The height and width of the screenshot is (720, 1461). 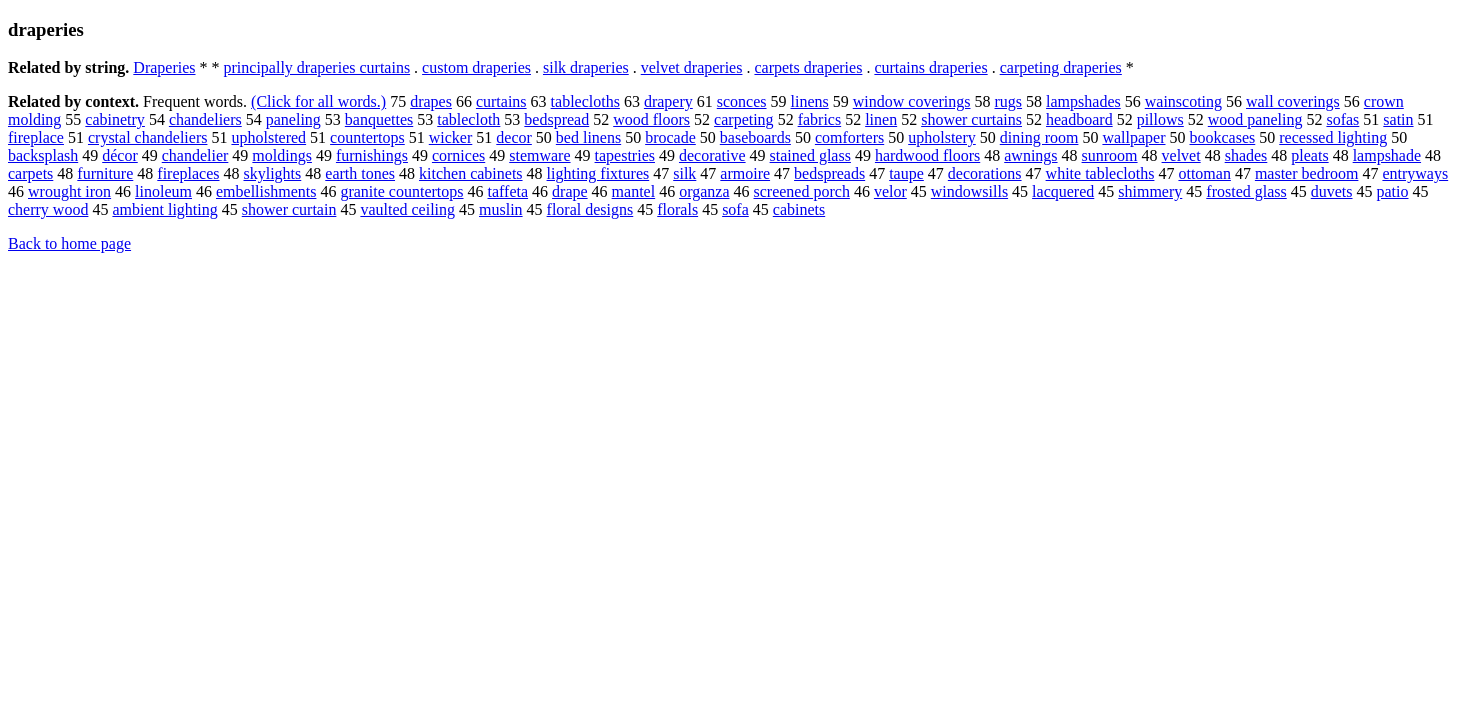 I want to click on decorative, so click(x=712, y=155).